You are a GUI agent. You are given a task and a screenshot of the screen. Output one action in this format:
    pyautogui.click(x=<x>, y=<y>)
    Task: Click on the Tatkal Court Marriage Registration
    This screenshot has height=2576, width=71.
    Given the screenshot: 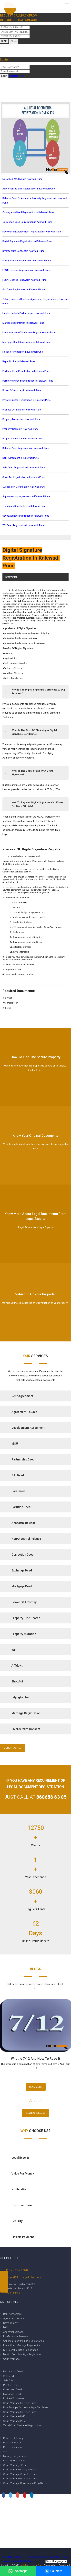 What is the action you would take?
    pyautogui.click(x=22, y=2425)
    